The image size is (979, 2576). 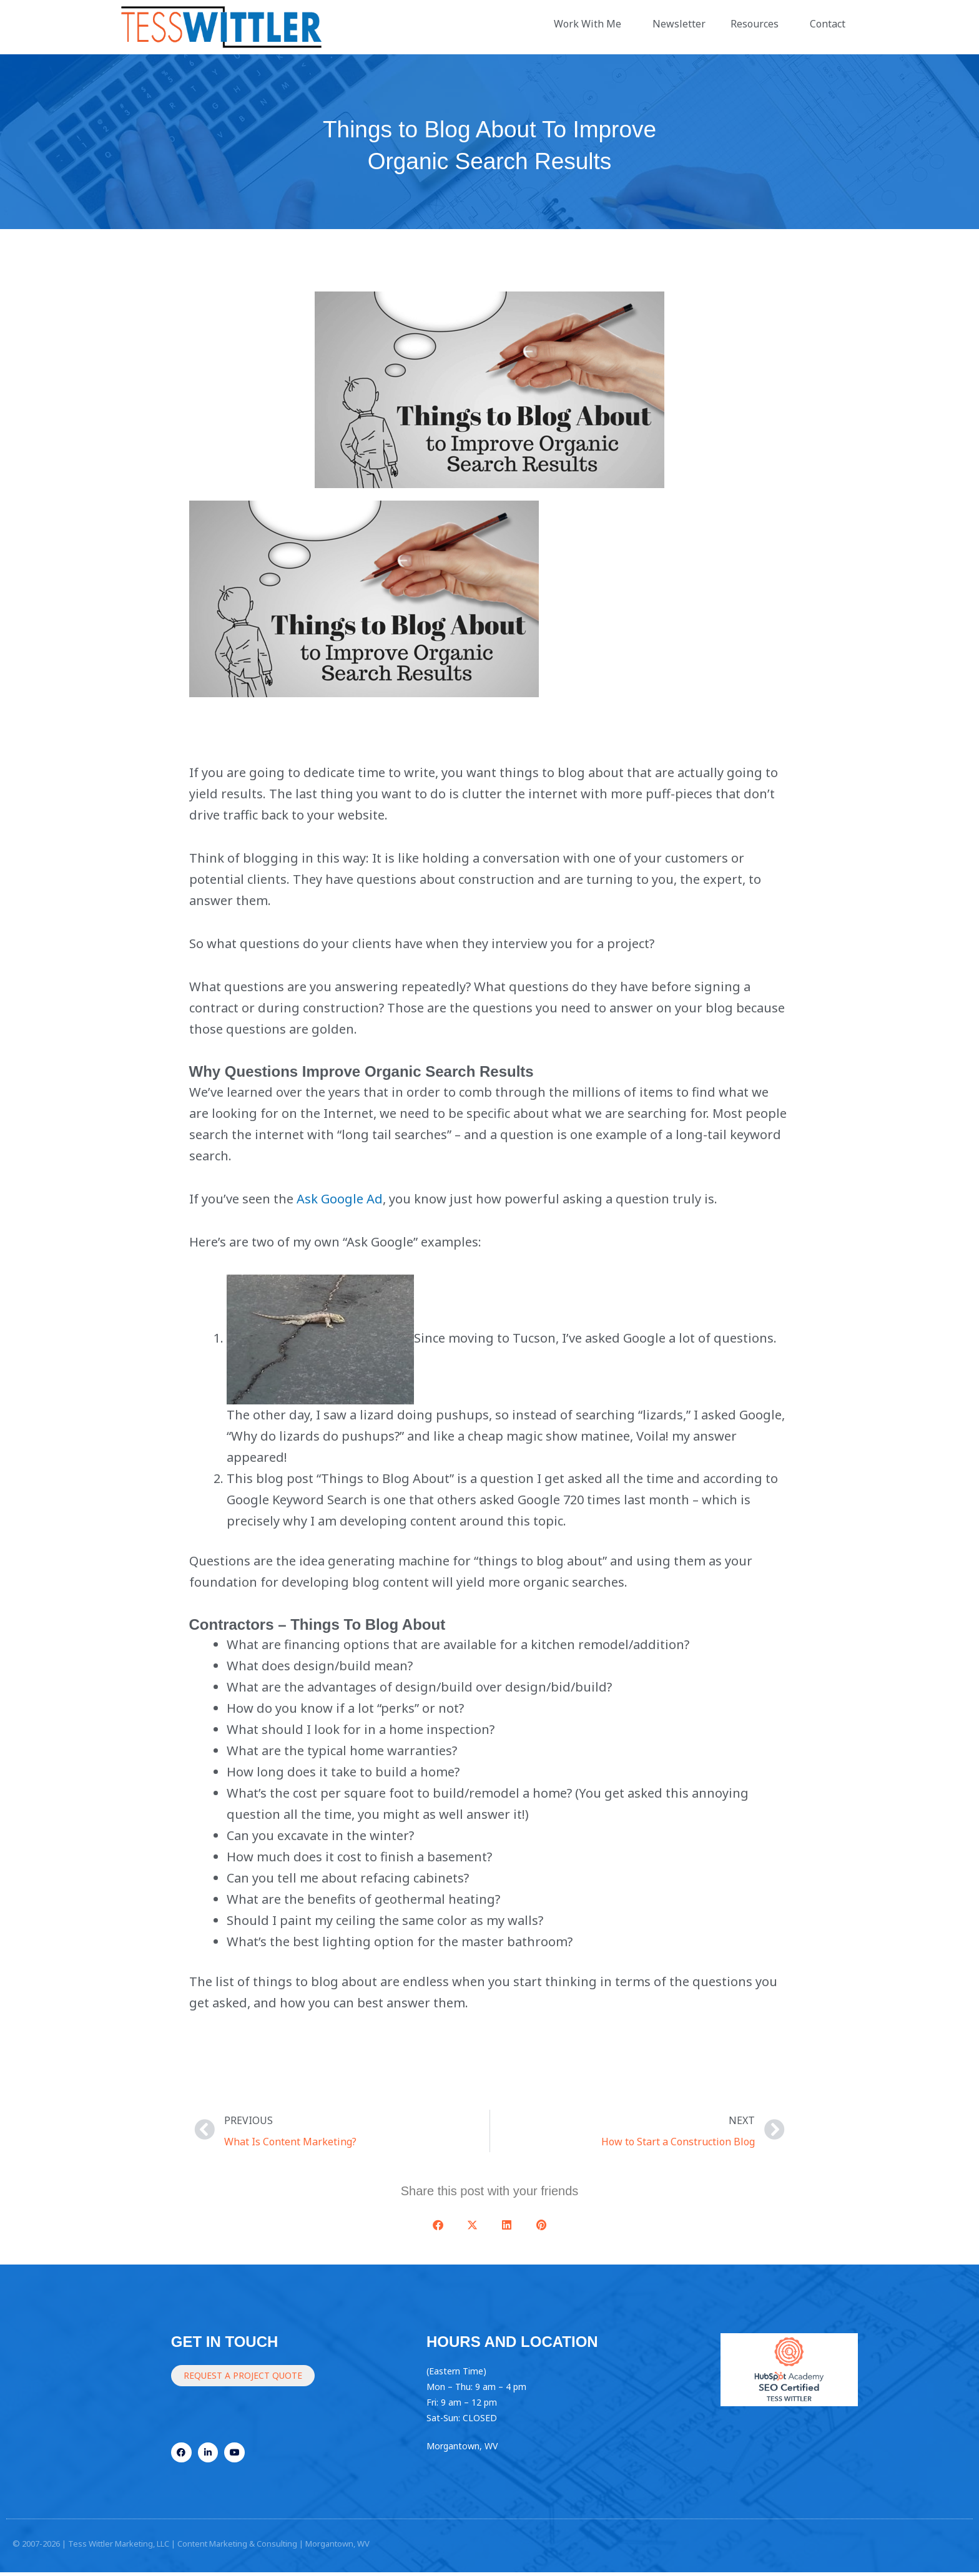 What do you see at coordinates (831, 24) in the screenshot?
I see `Contact` at bounding box center [831, 24].